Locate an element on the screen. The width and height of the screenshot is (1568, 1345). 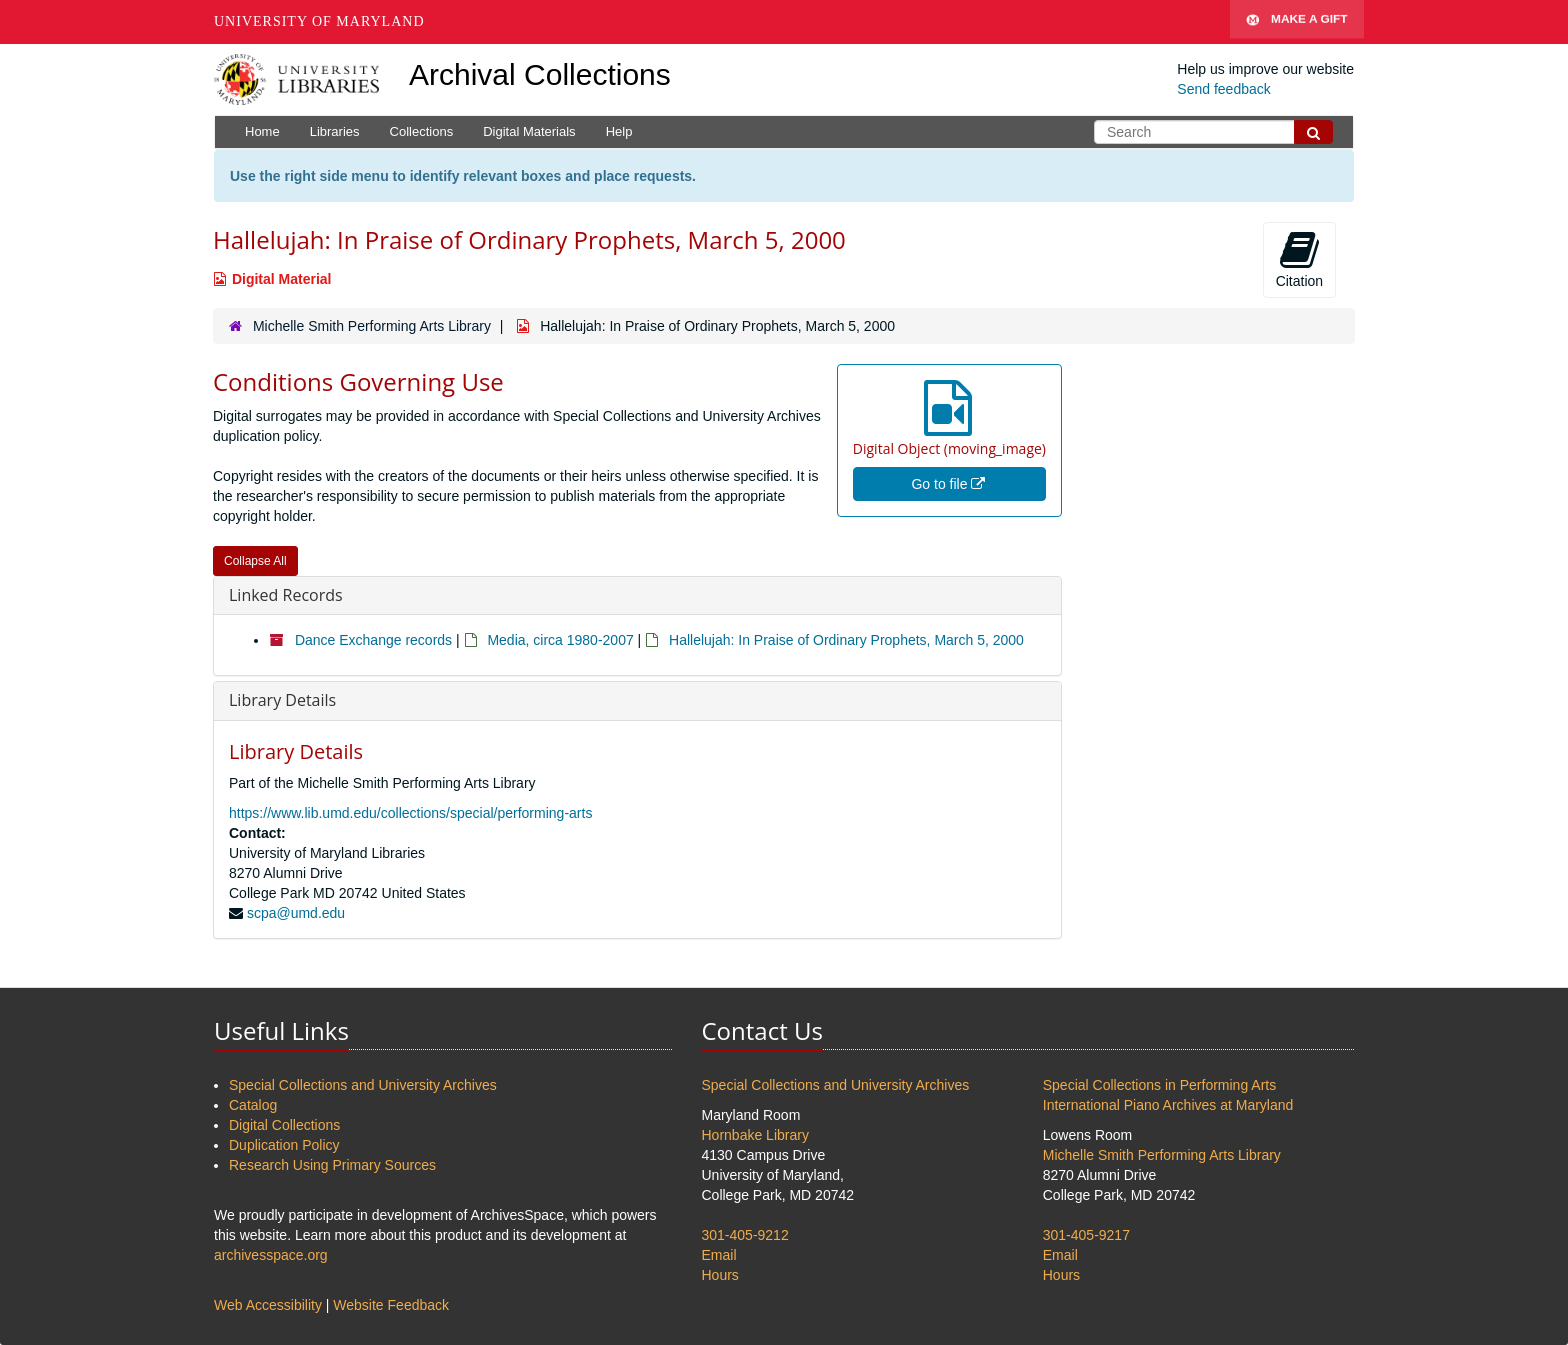
Hornbake Library is located at coordinates (755, 1135).